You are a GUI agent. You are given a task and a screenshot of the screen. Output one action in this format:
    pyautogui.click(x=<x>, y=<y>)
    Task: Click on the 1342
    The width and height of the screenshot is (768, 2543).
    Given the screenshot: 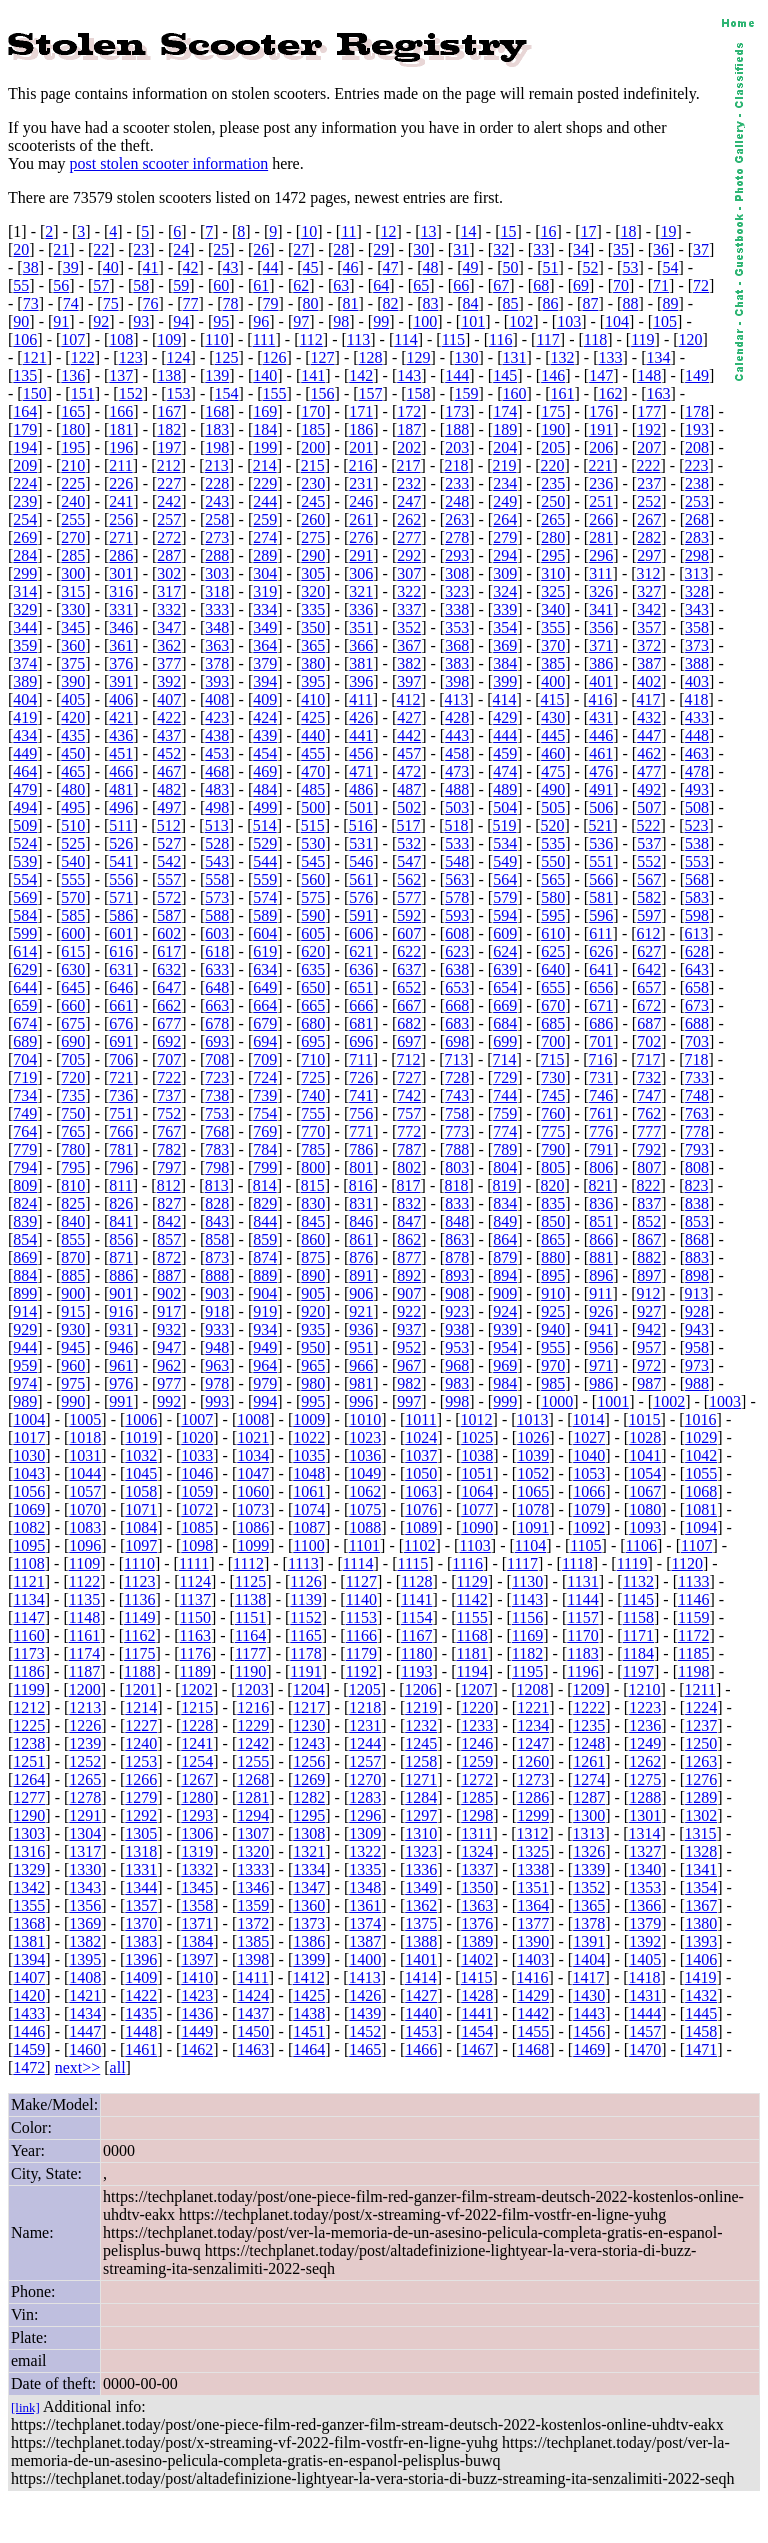 What is the action you would take?
    pyautogui.click(x=29, y=1887)
    